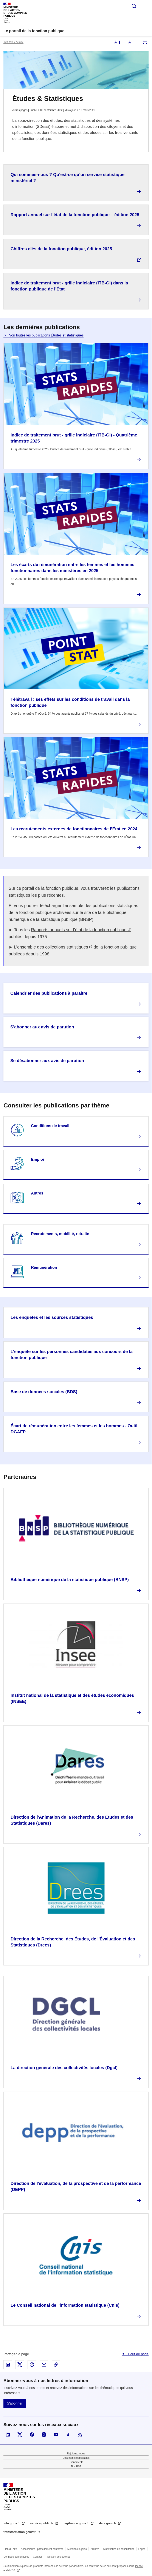 The image size is (152, 2576). Describe the element at coordinates (7, 2364) in the screenshot. I see `Partager sur Linked In - nouvelle fenêtre` at that location.